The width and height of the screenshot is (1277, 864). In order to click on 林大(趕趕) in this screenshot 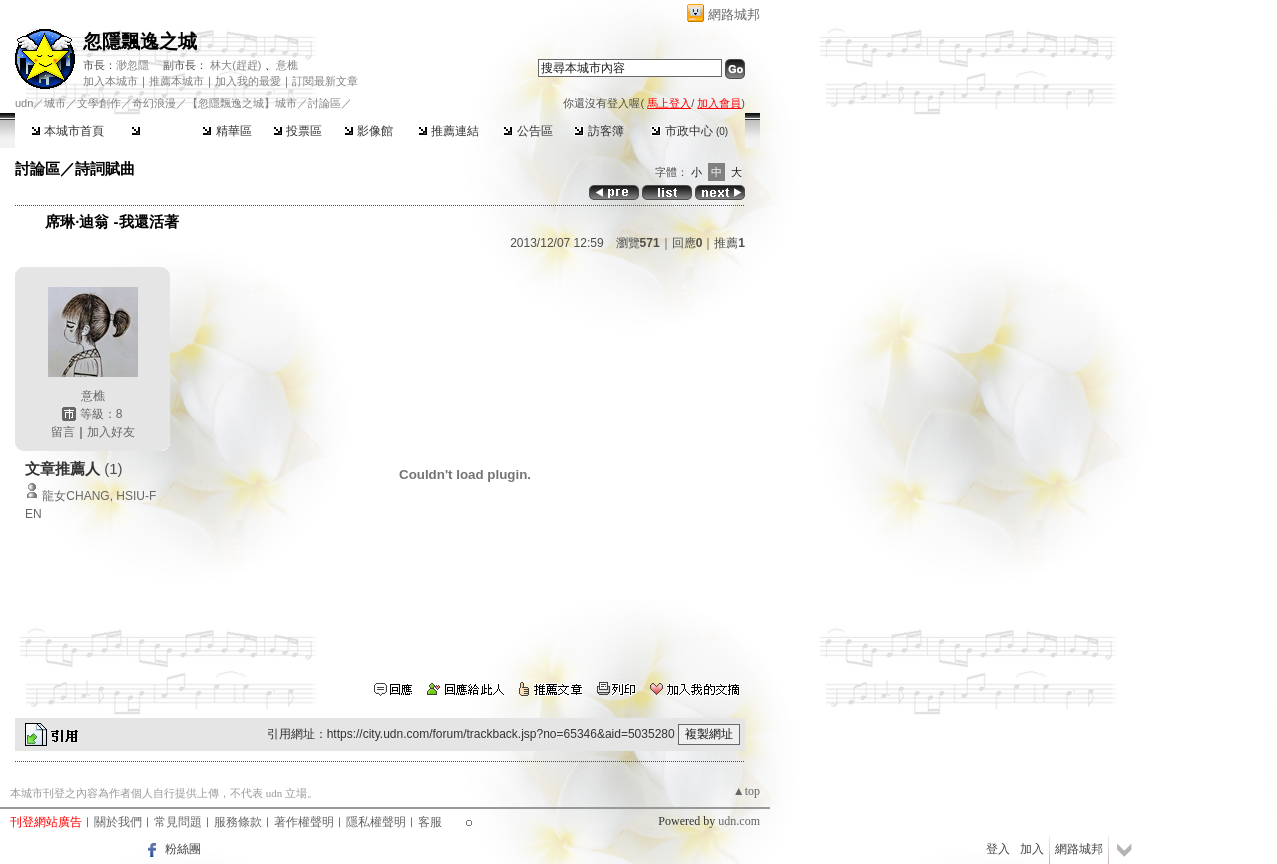, I will do `click(235, 65)`.